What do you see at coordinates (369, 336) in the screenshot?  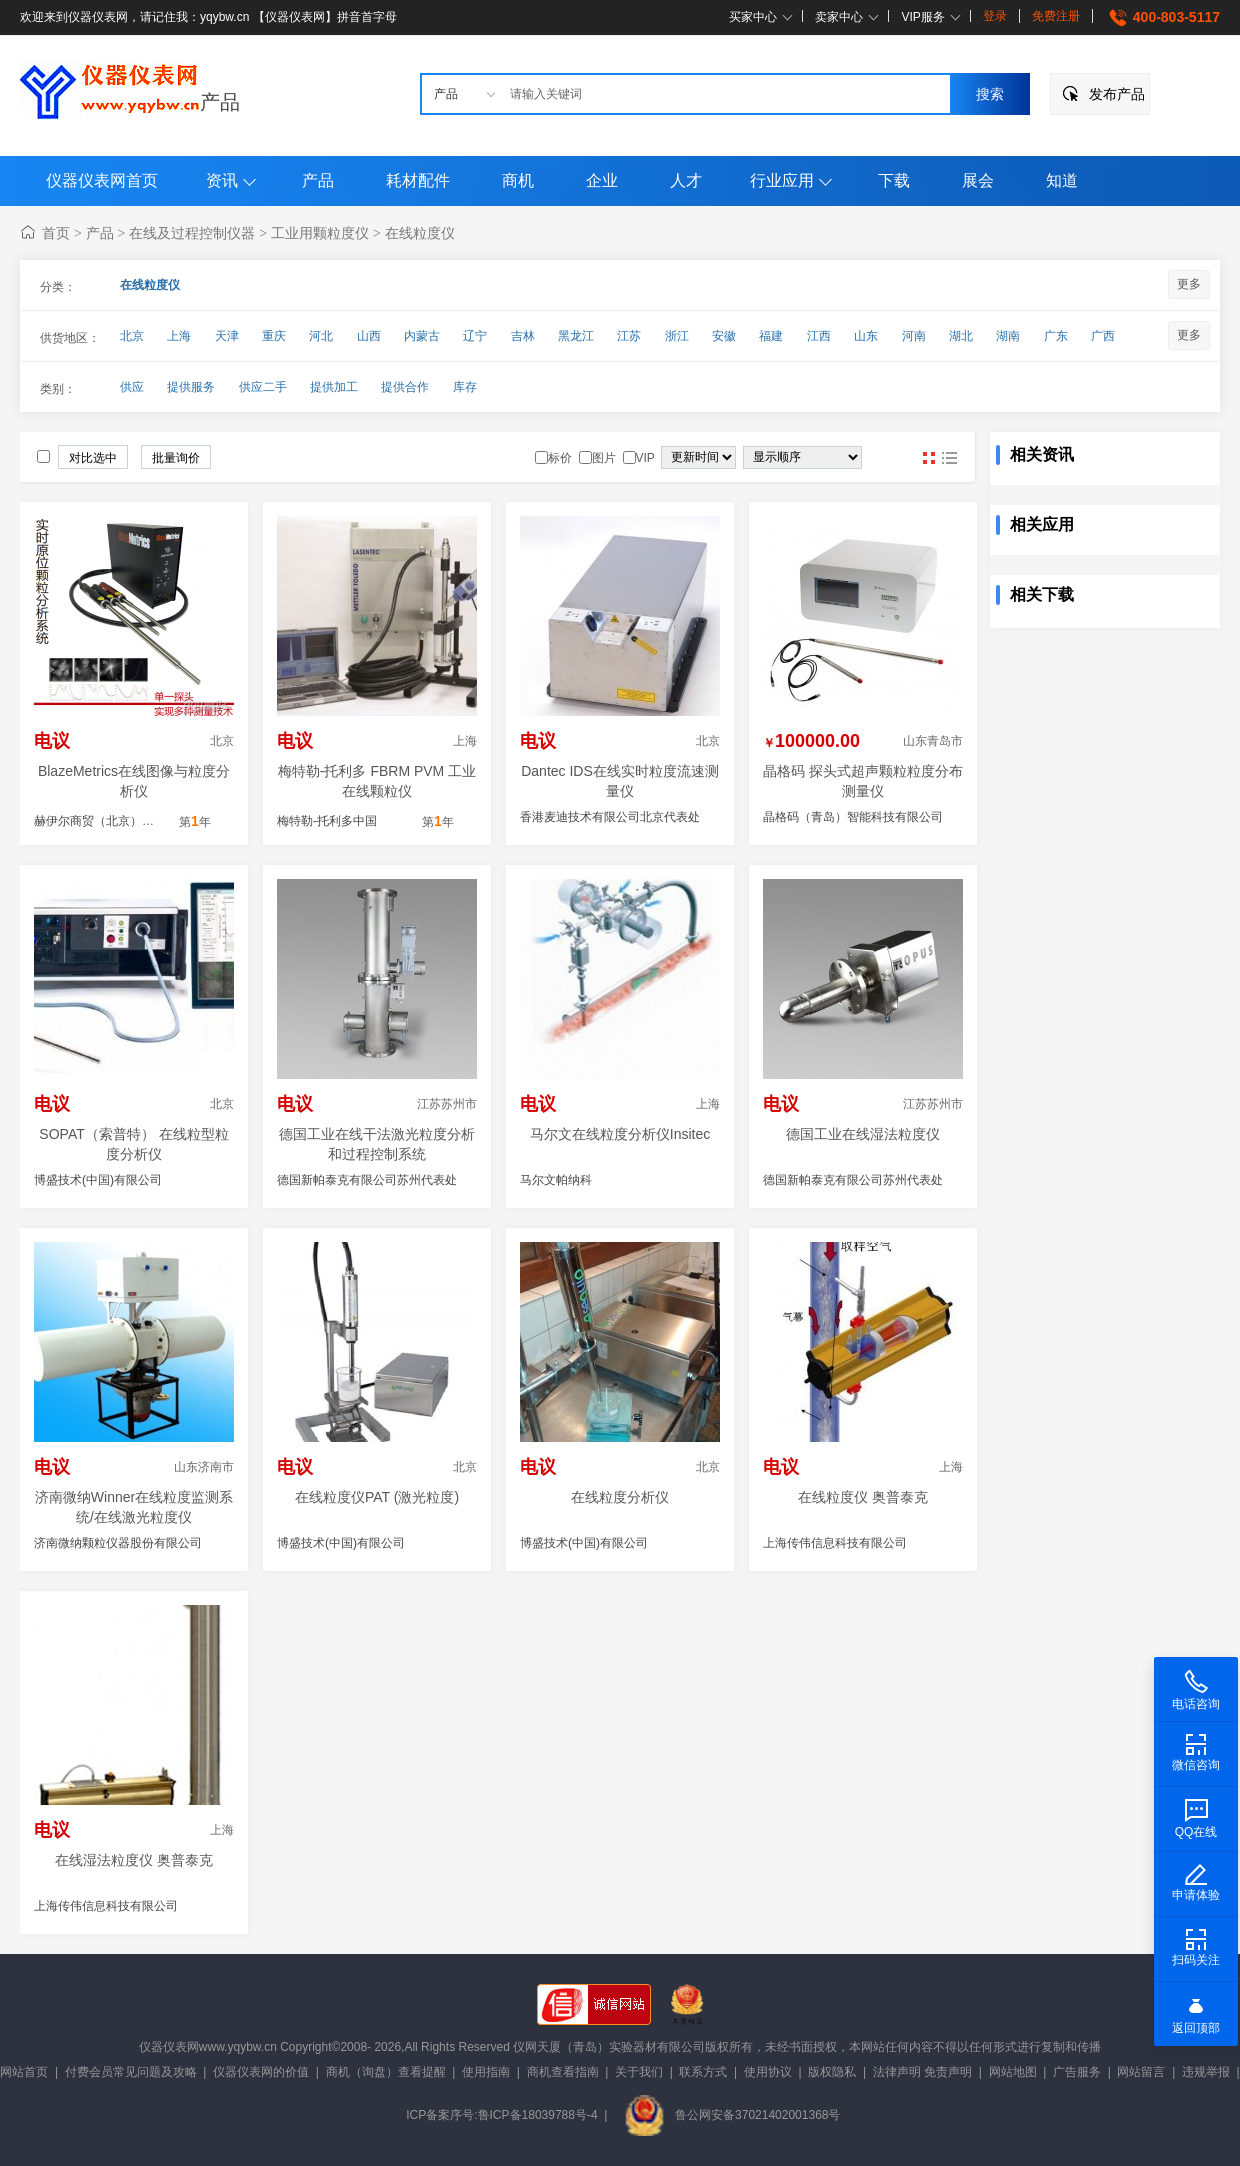 I see `山西` at bounding box center [369, 336].